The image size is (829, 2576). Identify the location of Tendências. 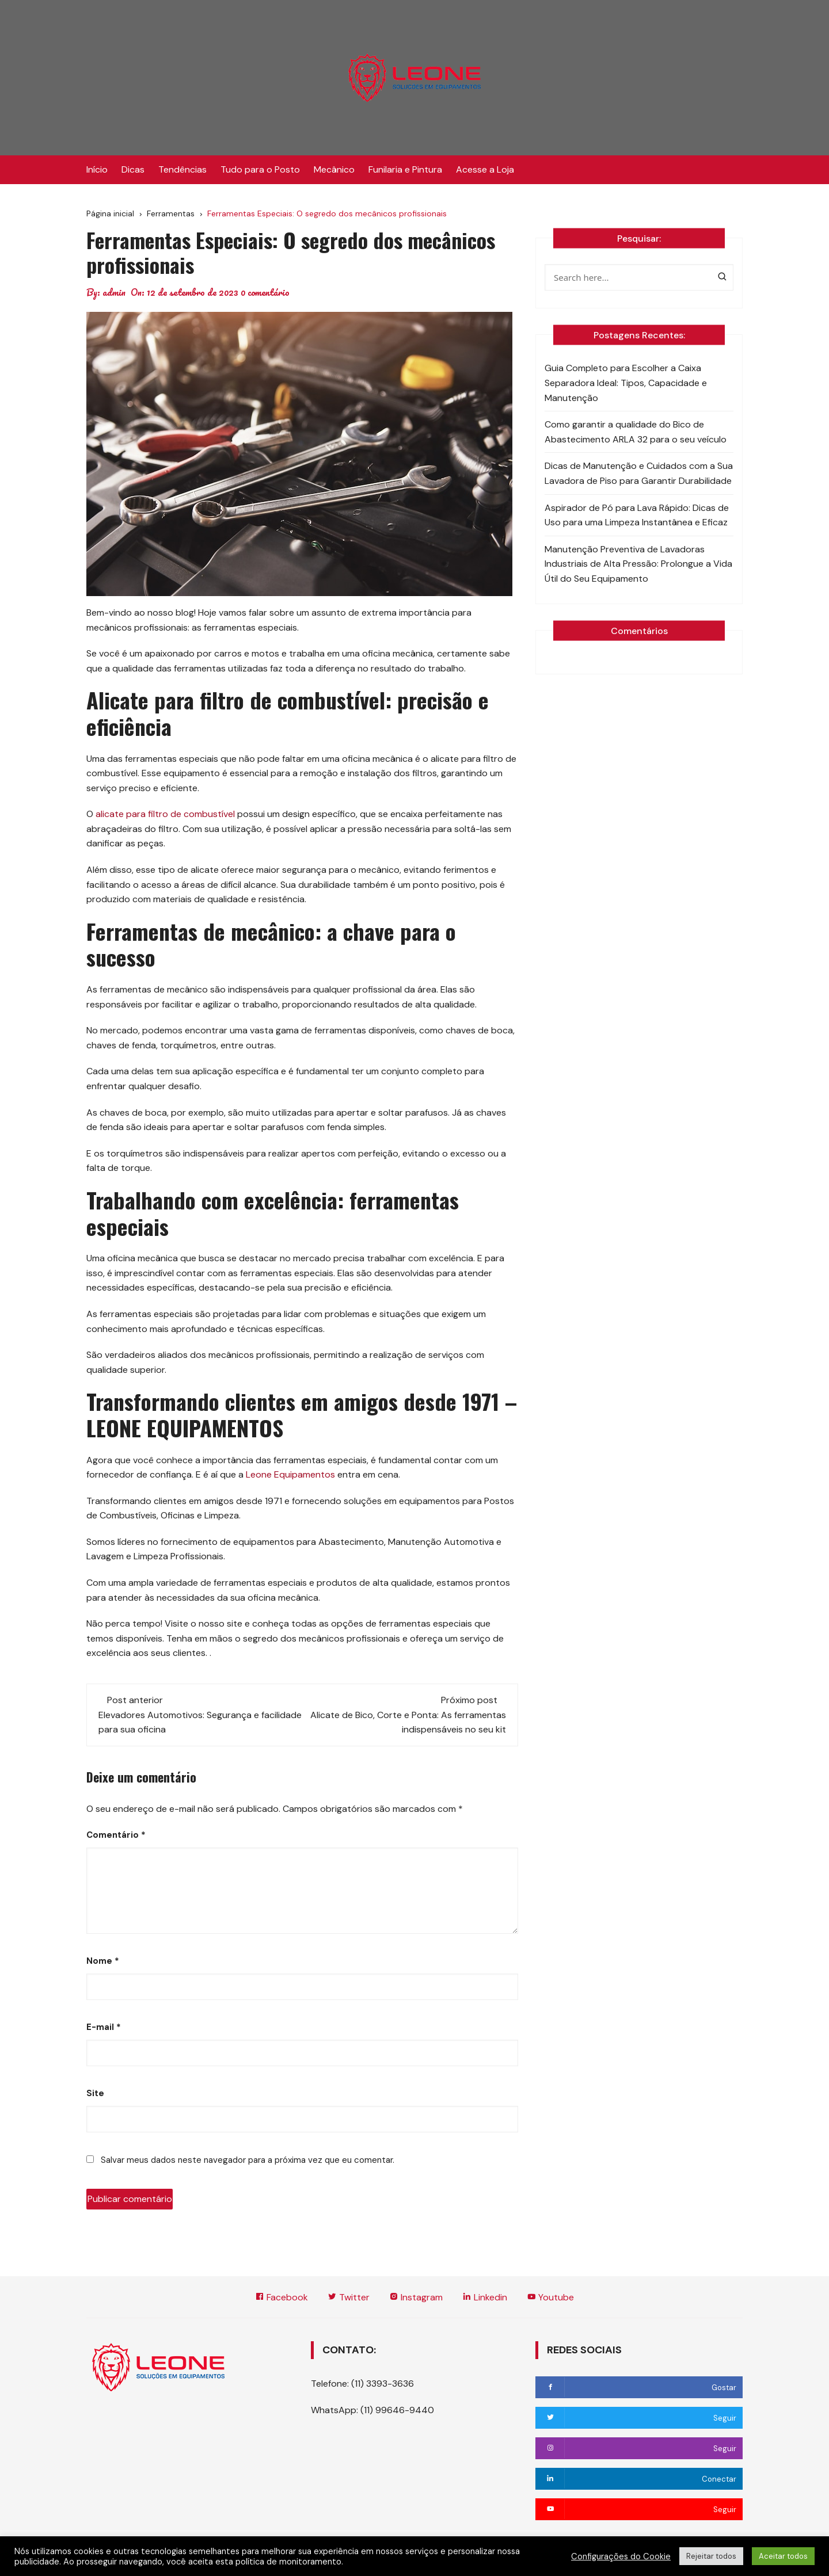
(182, 169).